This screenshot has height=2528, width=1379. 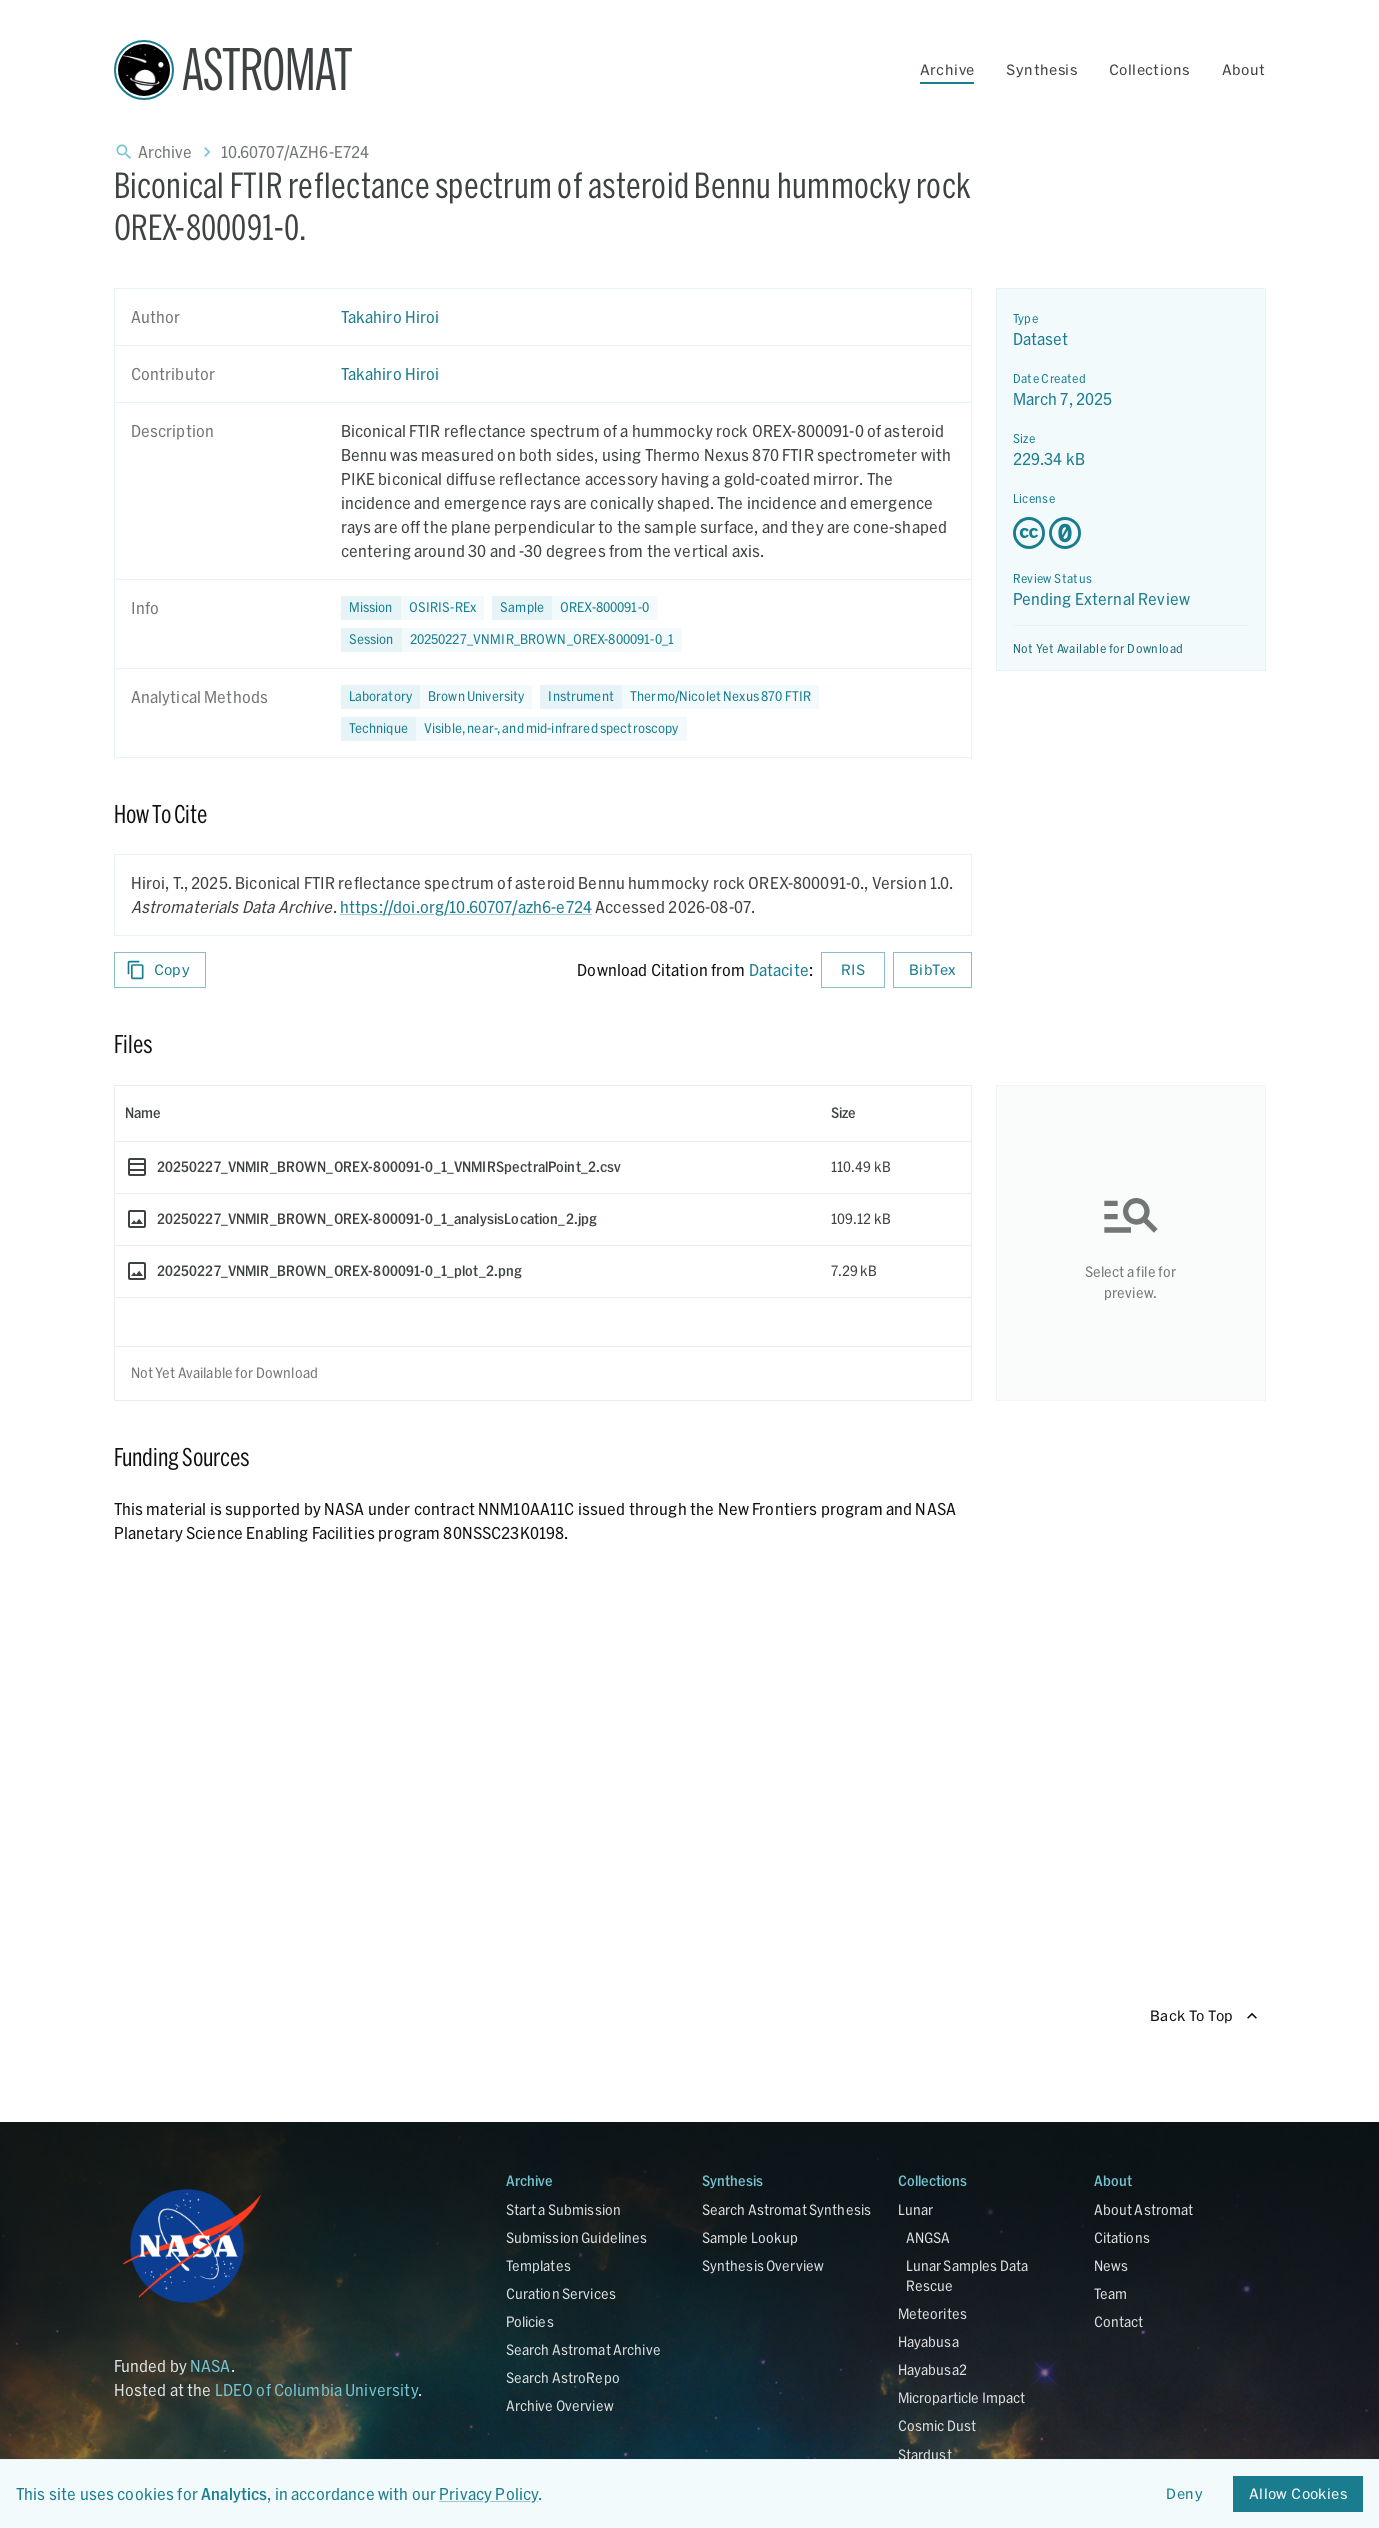 I want to click on Deny, so click(x=1185, y=2494).